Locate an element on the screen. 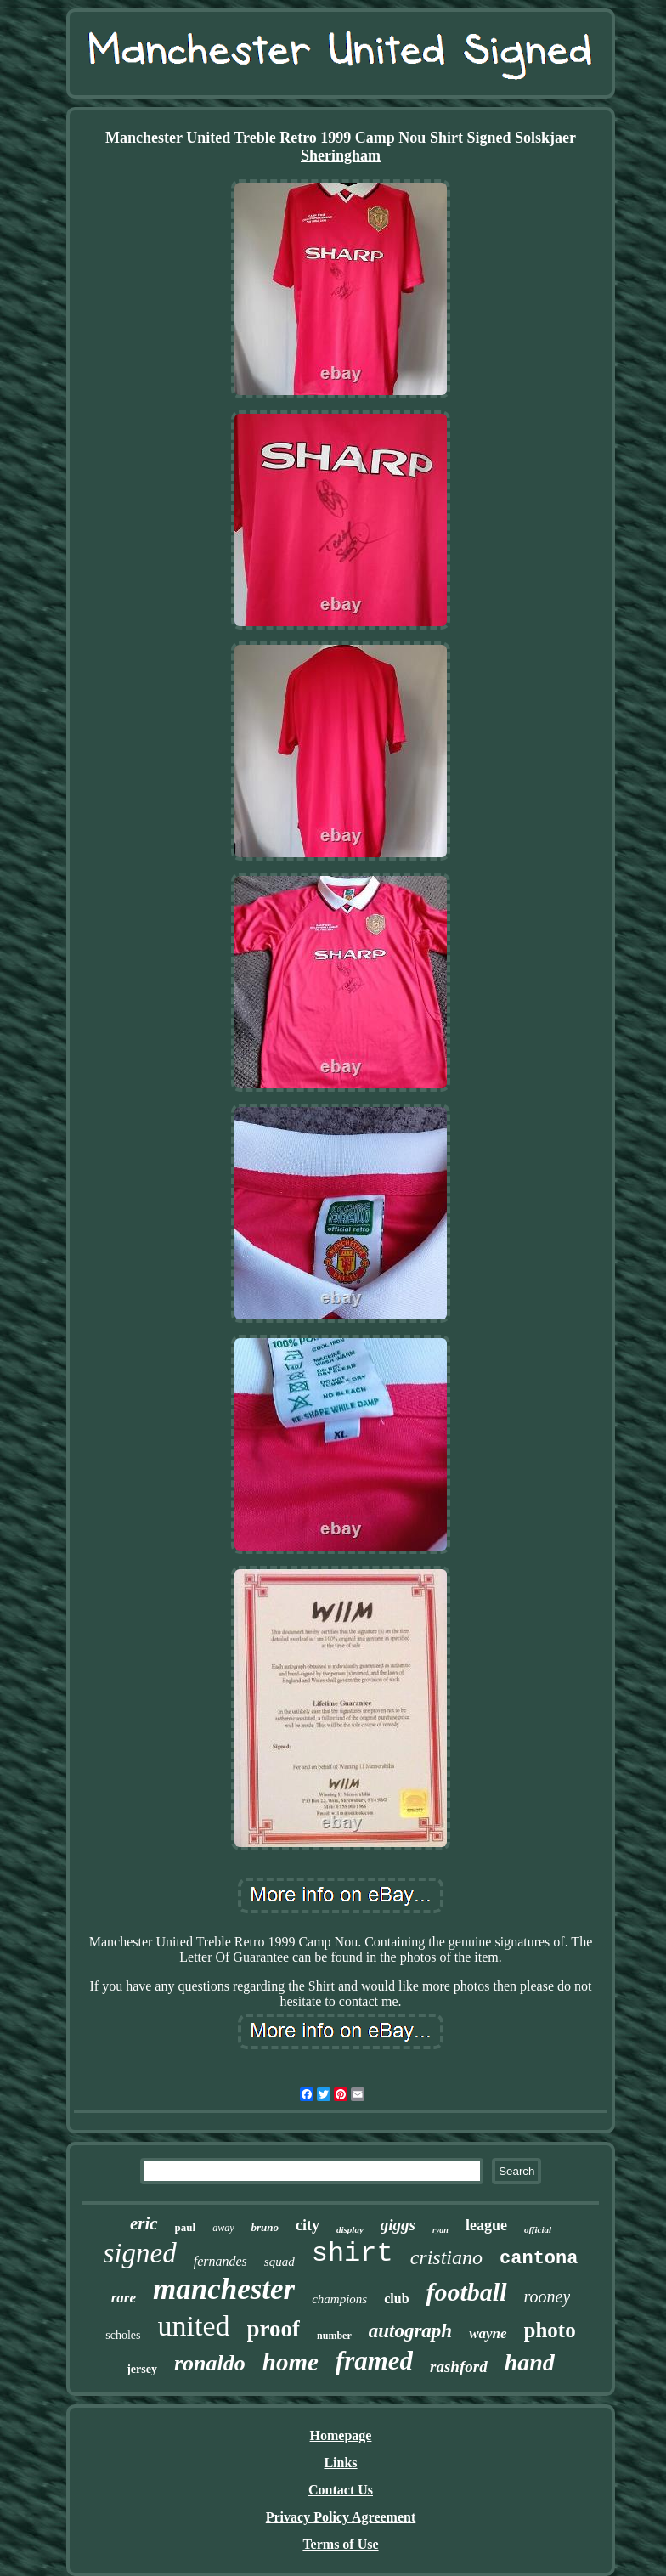  manchester is located at coordinates (224, 2289).